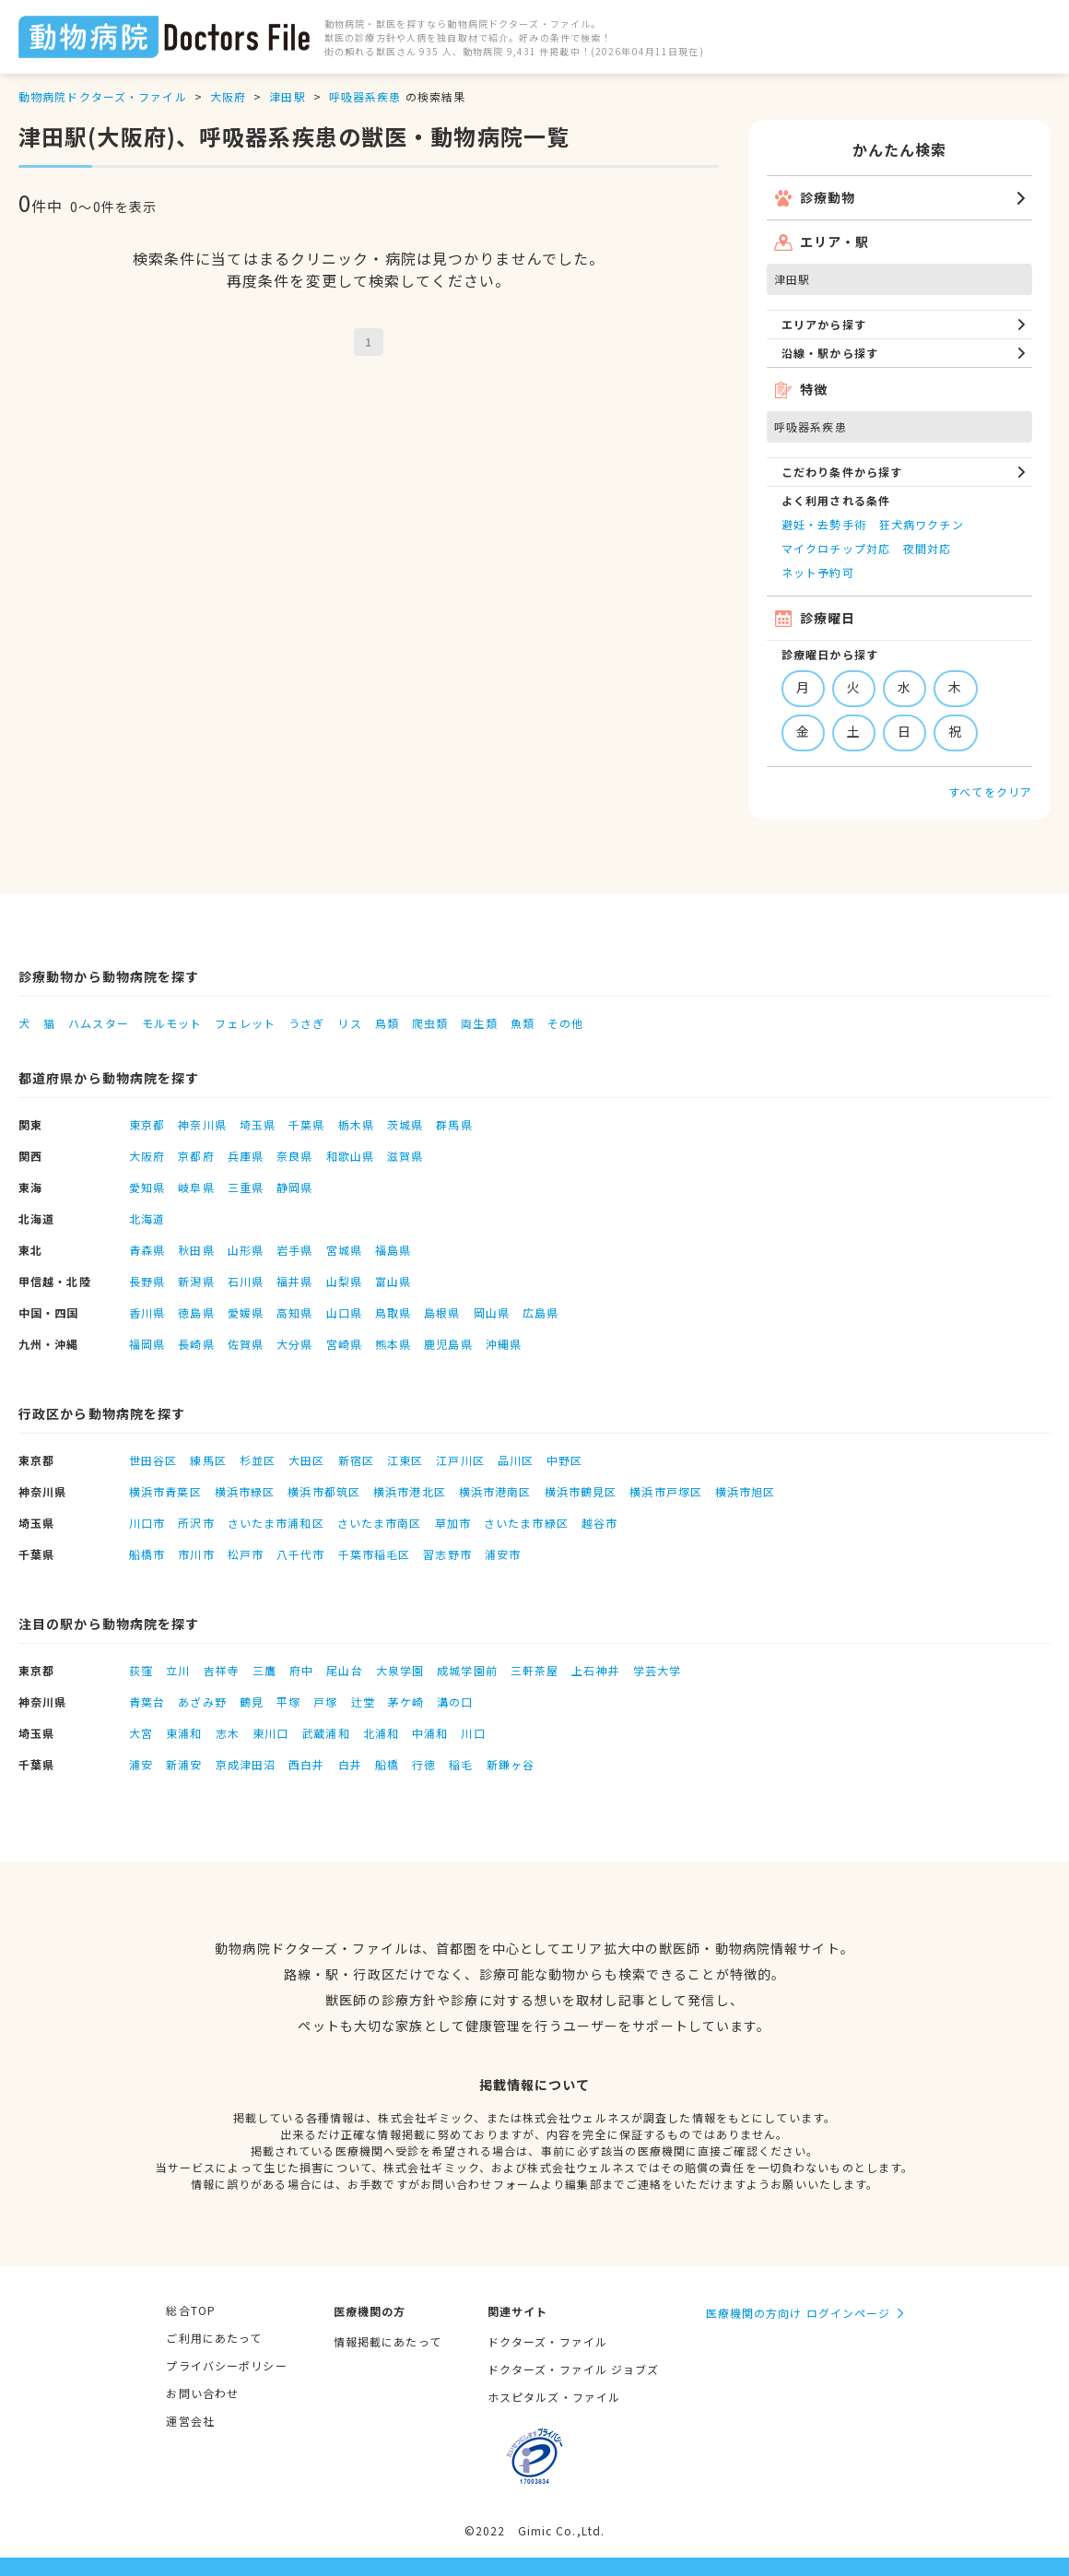 This screenshot has width=1069, height=2576. What do you see at coordinates (246, 1281) in the screenshot?
I see `石川県` at bounding box center [246, 1281].